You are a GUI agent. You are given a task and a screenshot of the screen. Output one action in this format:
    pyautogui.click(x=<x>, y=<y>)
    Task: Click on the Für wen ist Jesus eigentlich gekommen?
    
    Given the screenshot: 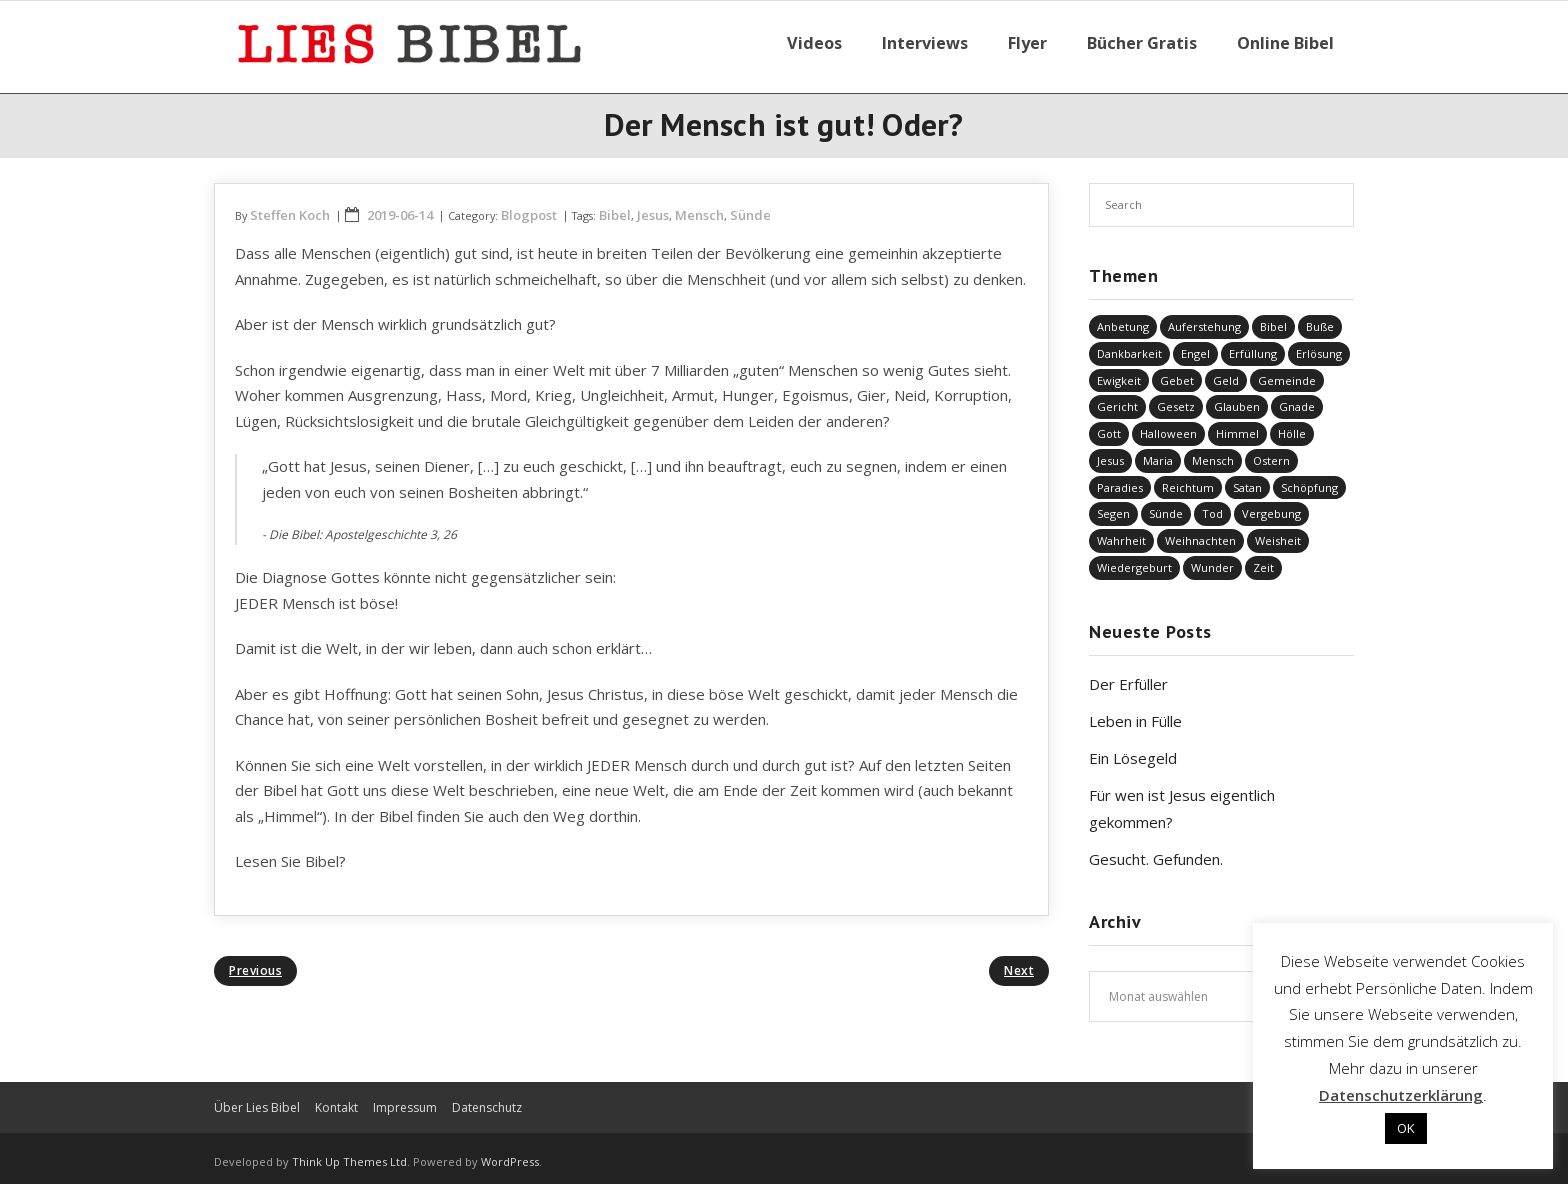 What is the action you would take?
    pyautogui.click(x=1182, y=800)
    